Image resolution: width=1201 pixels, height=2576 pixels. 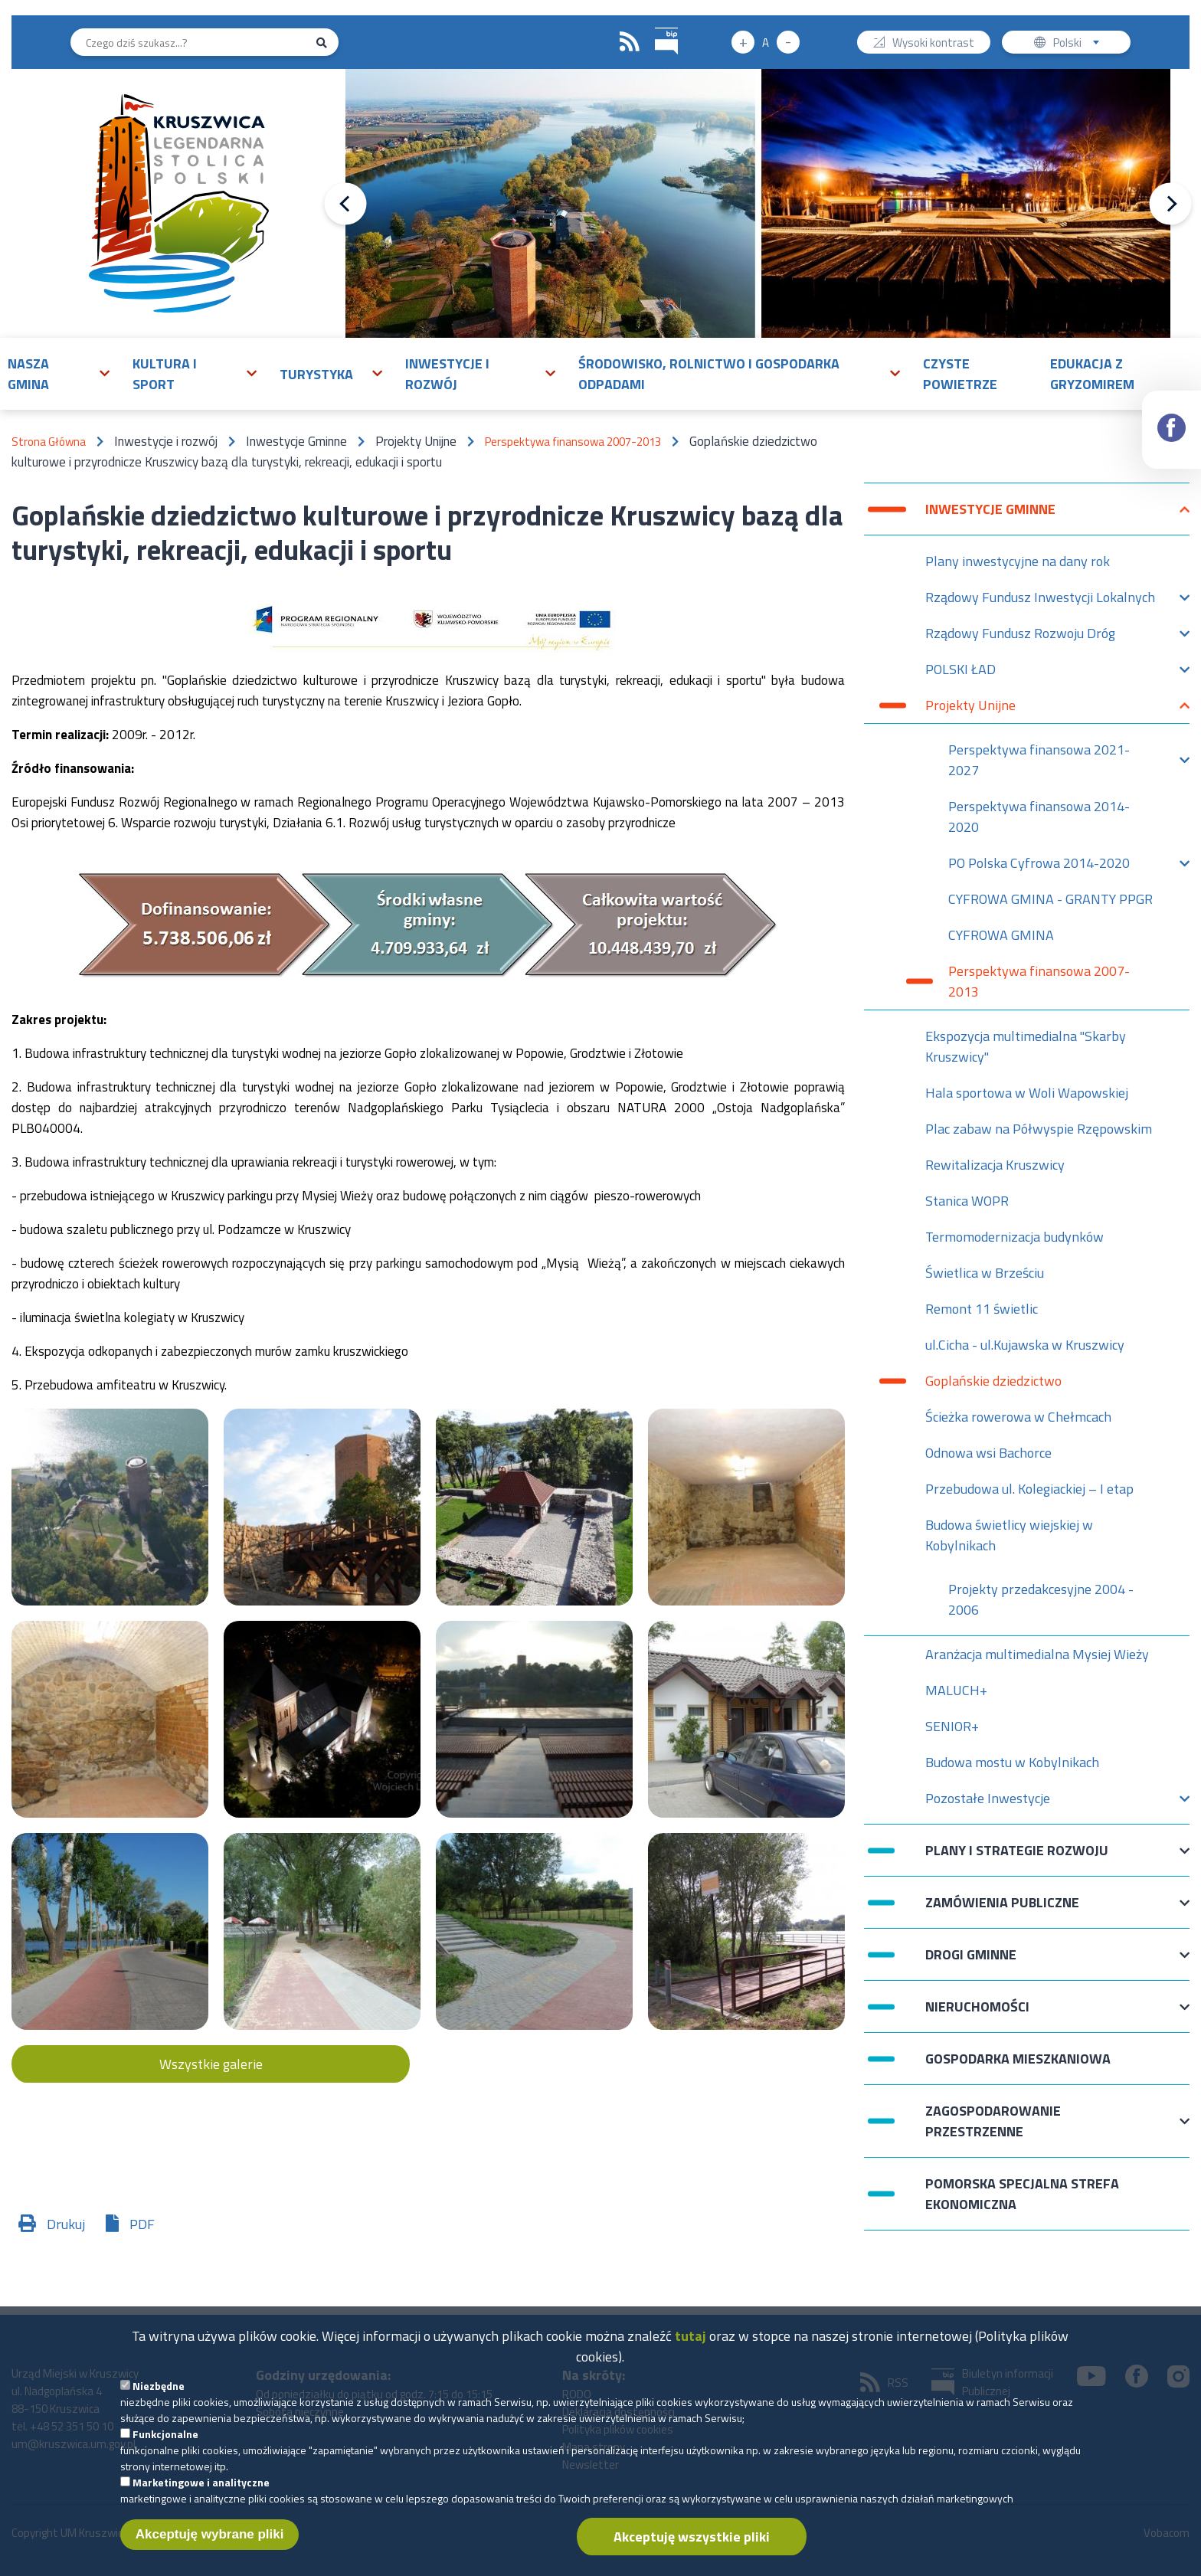 What do you see at coordinates (447, 373) in the screenshot?
I see `Inwestycje i rozwój` at bounding box center [447, 373].